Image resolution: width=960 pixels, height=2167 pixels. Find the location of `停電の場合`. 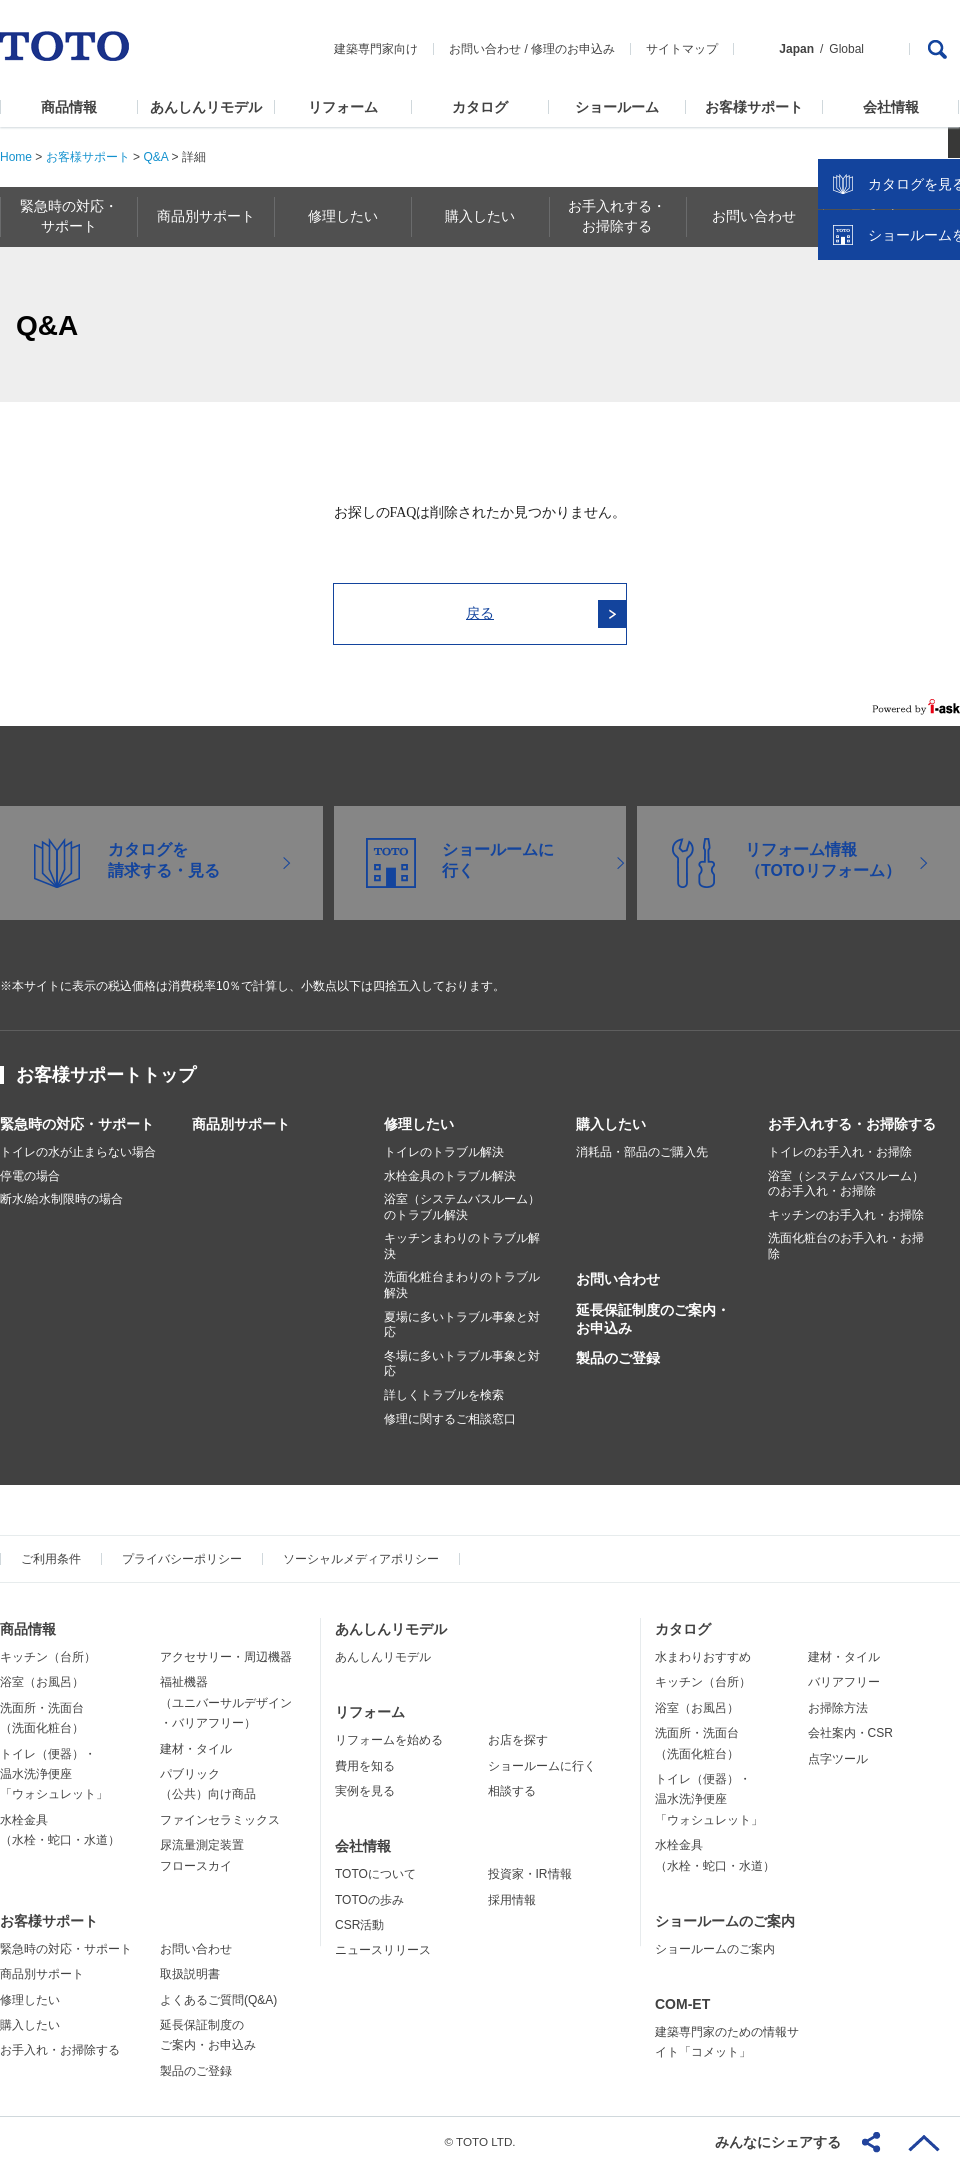

停電の場合 is located at coordinates (30, 1176).